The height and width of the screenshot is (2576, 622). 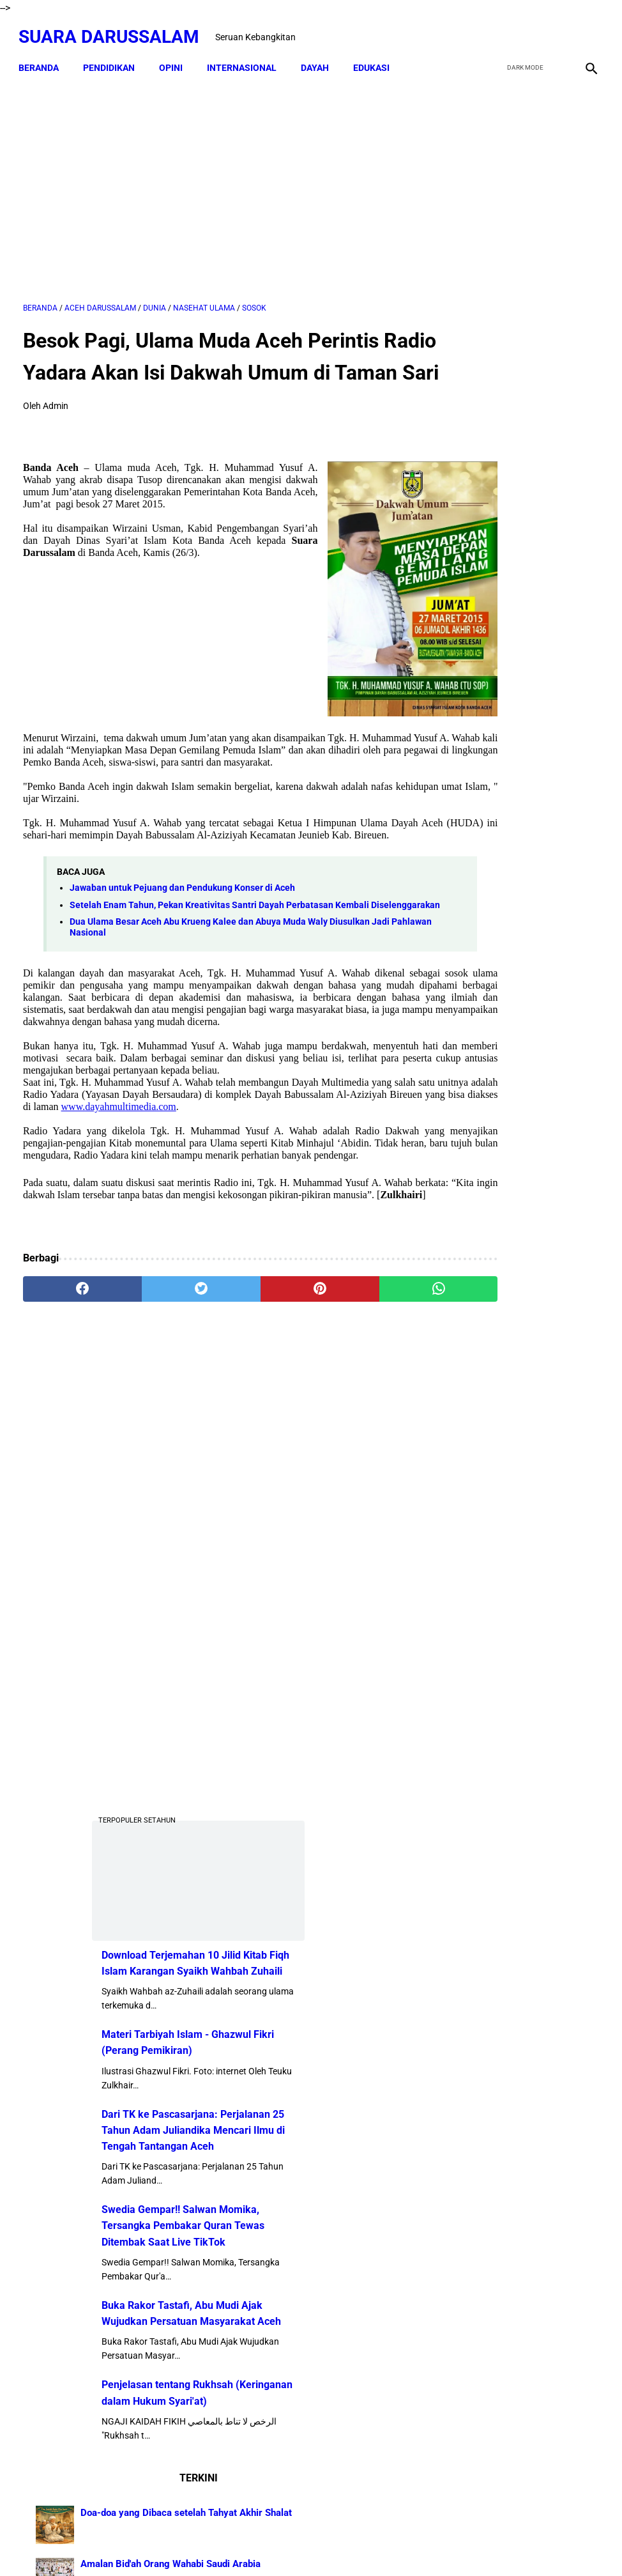 What do you see at coordinates (113, 57) in the screenshot?
I see `PENDIDIKAN` at bounding box center [113, 57].